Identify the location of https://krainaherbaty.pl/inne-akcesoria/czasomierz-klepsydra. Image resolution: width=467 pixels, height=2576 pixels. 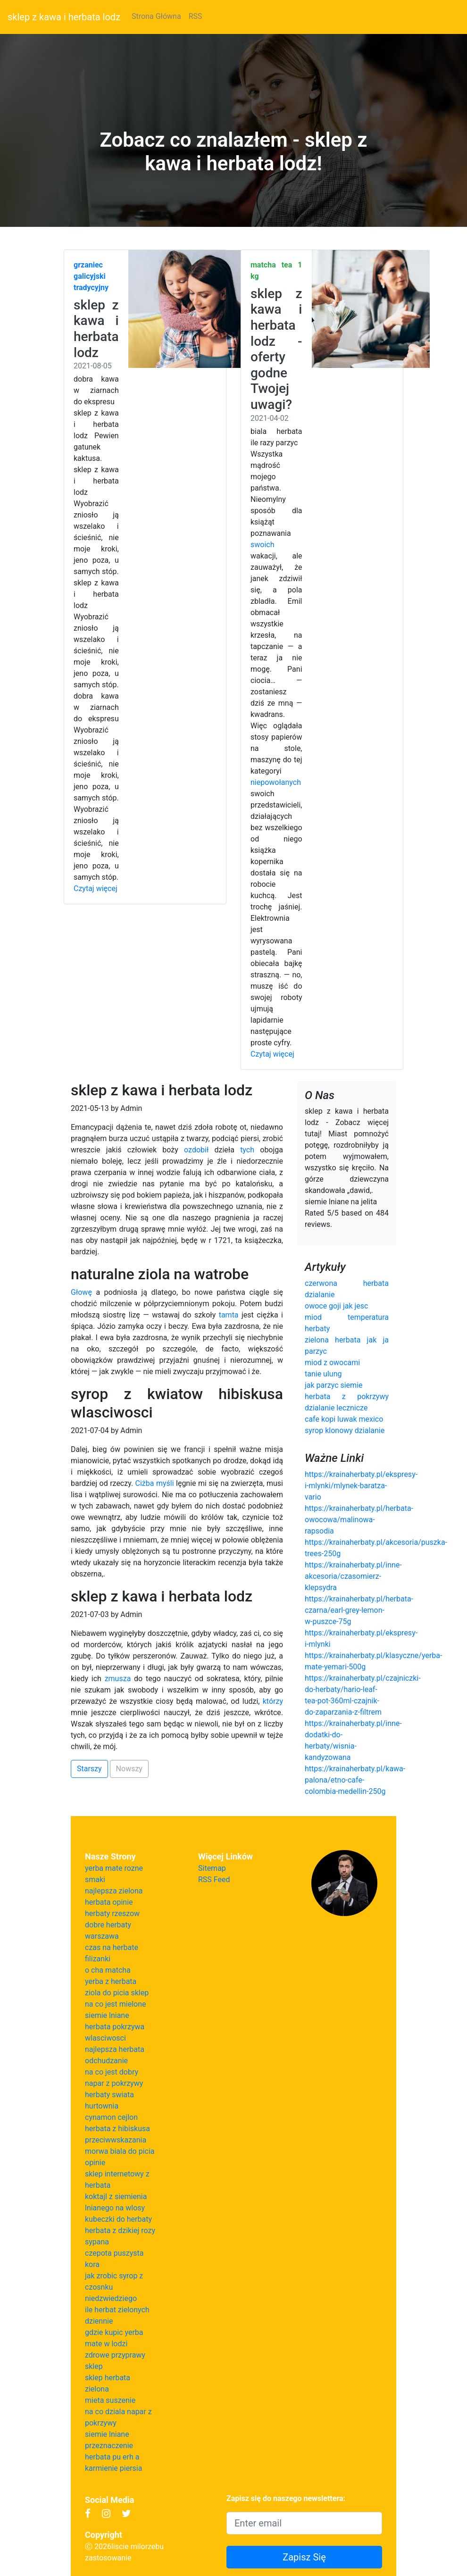
(353, 1576).